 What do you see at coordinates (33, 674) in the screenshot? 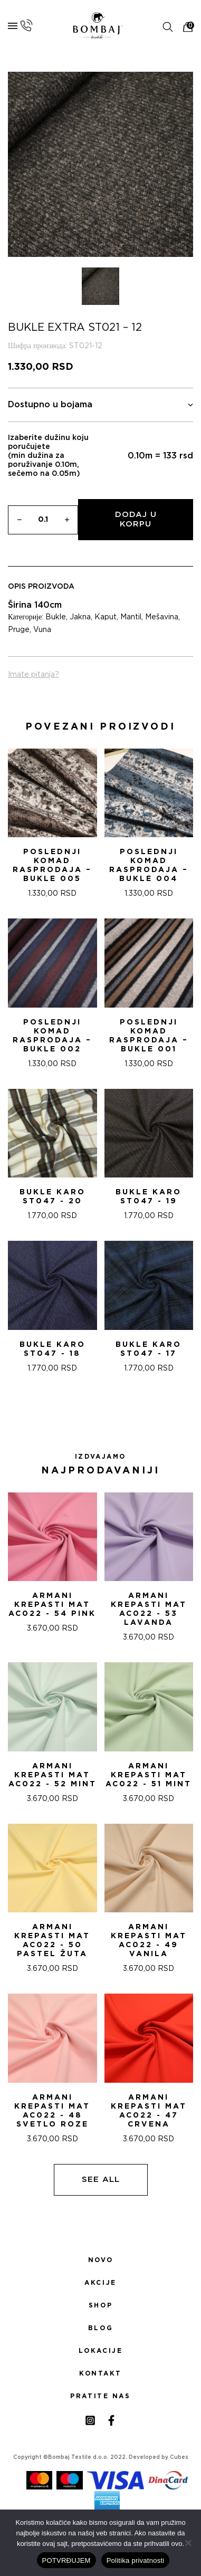
I see `Imate pitanja?` at bounding box center [33, 674].